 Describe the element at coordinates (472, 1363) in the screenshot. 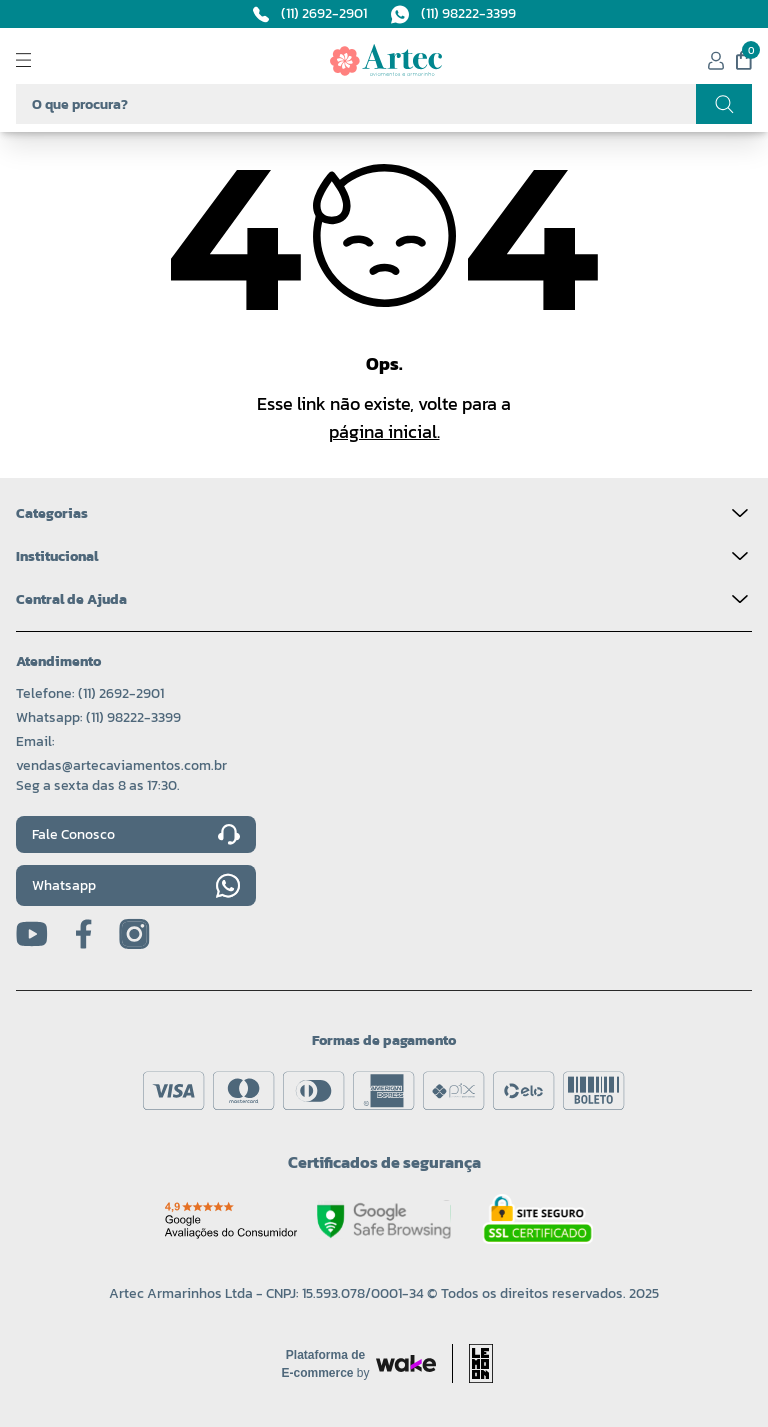

I see `[Acessar site da lemoon desenvolvedor]` at that location.